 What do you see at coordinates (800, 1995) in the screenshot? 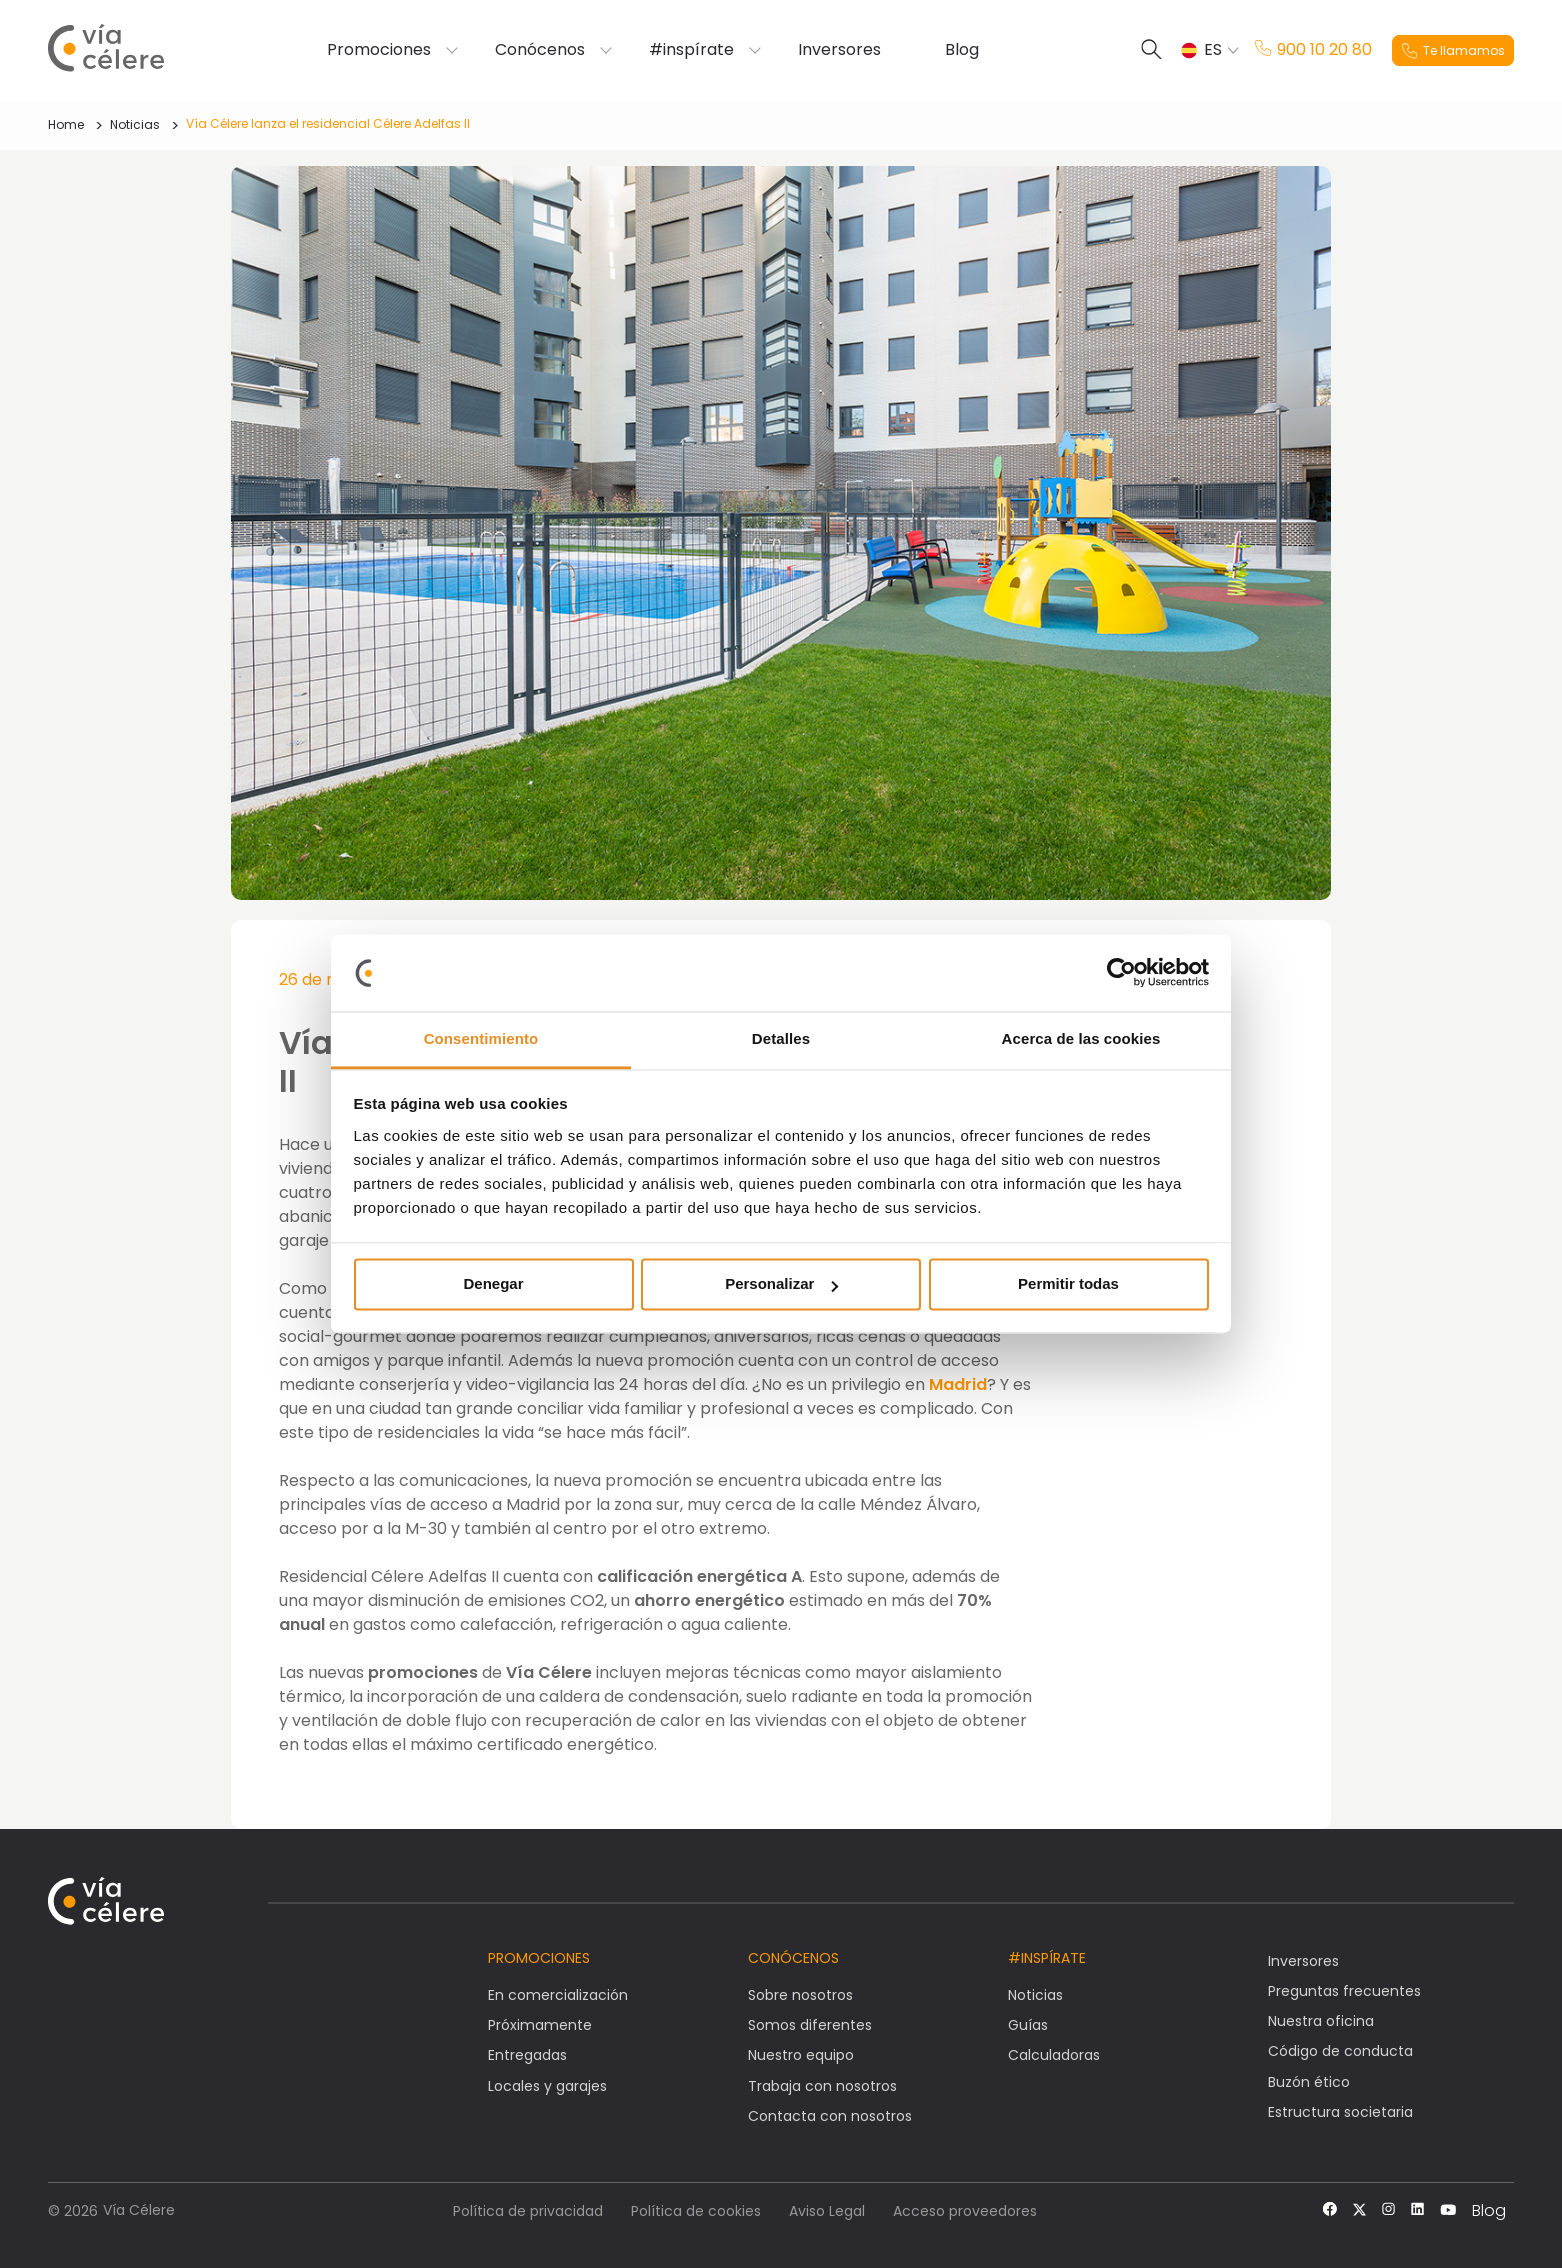
I see `Sobre nosotros` at bounding box center [800, 1995].